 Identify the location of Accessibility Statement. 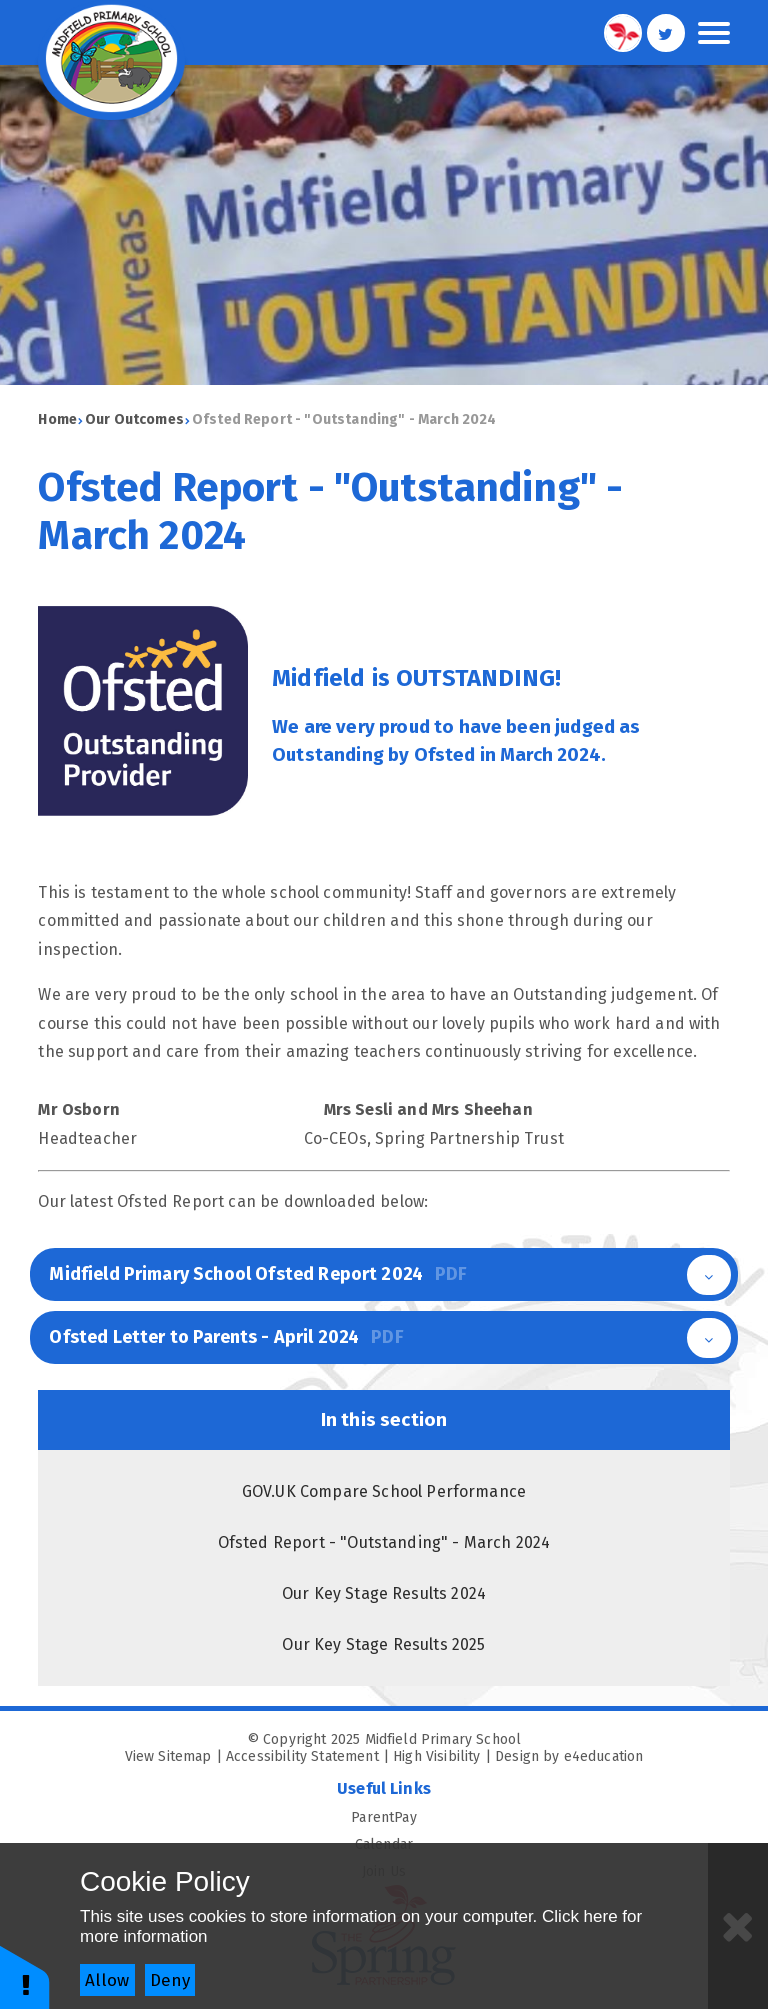
(302, 1756).